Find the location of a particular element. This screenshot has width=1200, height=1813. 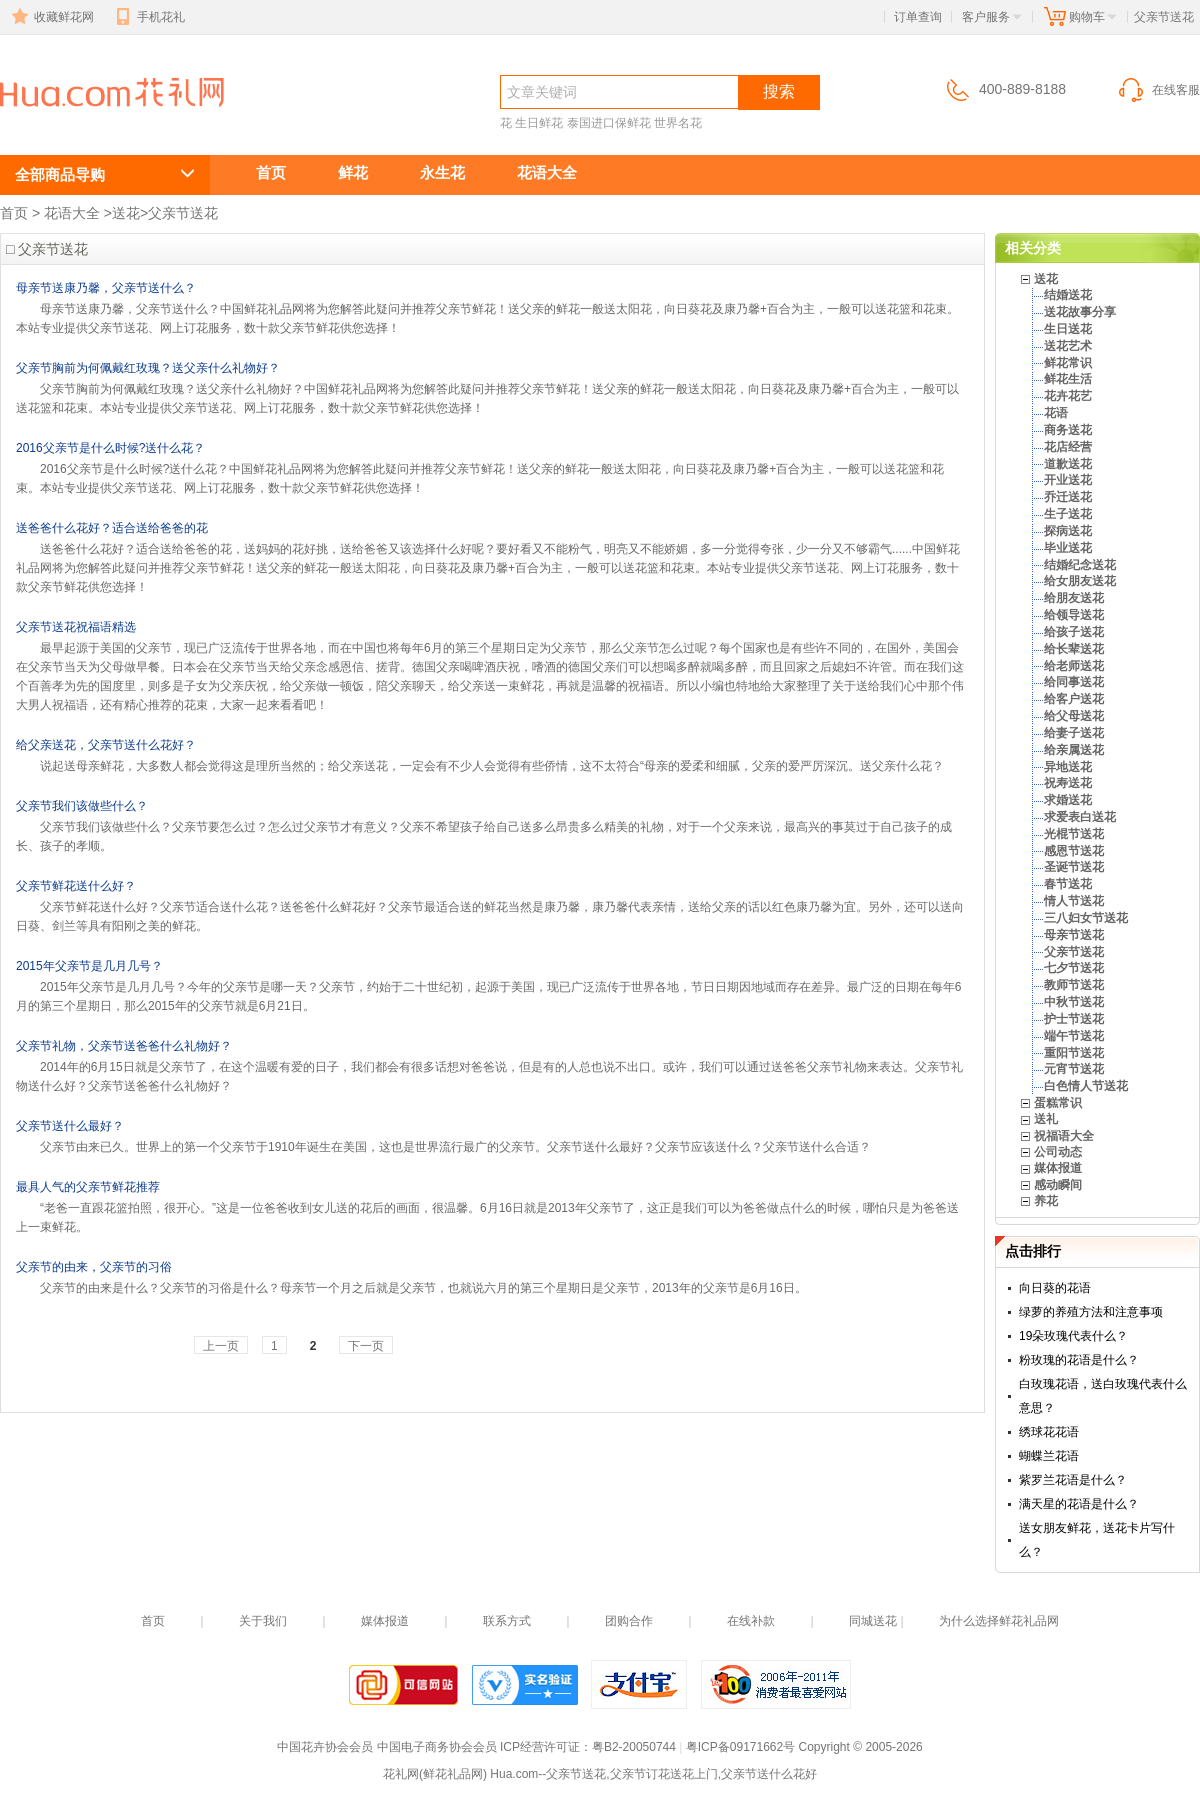

给女朋友送花 is located at coordinates (1080, 581).